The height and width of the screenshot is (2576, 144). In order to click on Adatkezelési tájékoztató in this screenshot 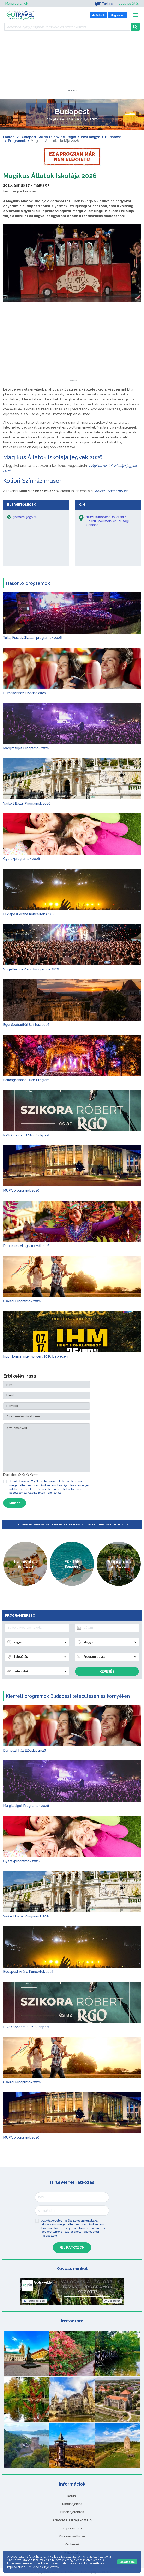, I will do `click(72, 2520)`.